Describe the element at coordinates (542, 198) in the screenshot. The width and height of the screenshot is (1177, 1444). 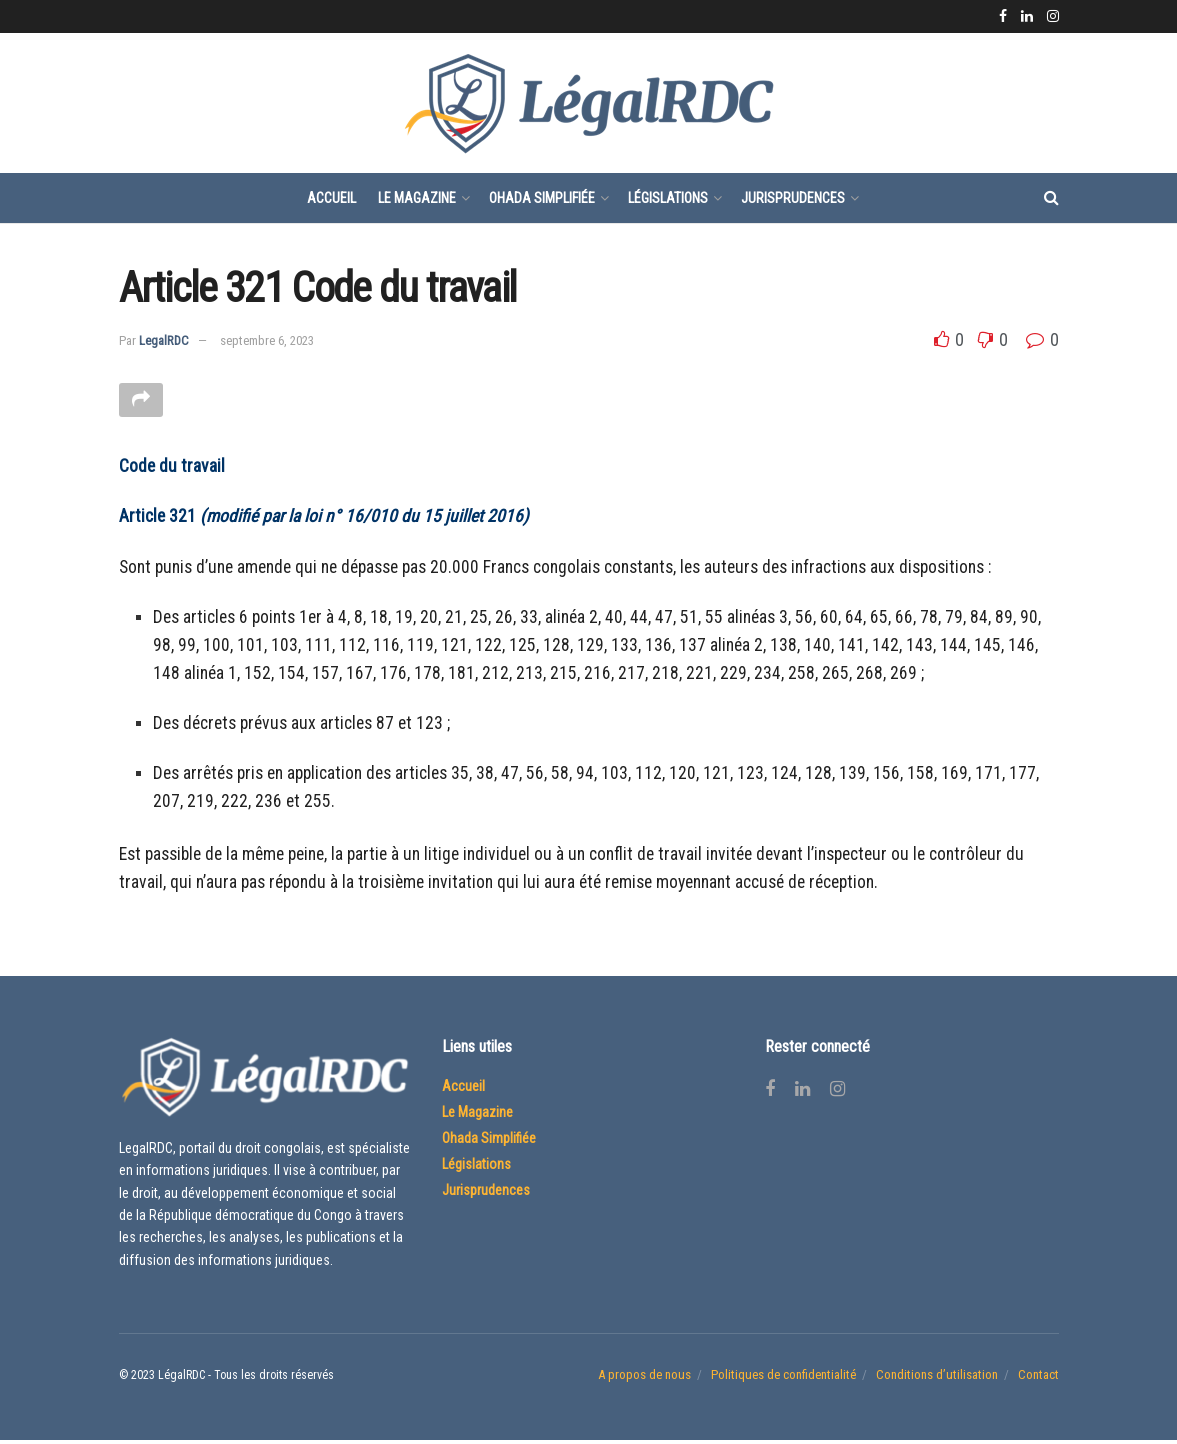
I see `Ohada Simplifiée` at that location.